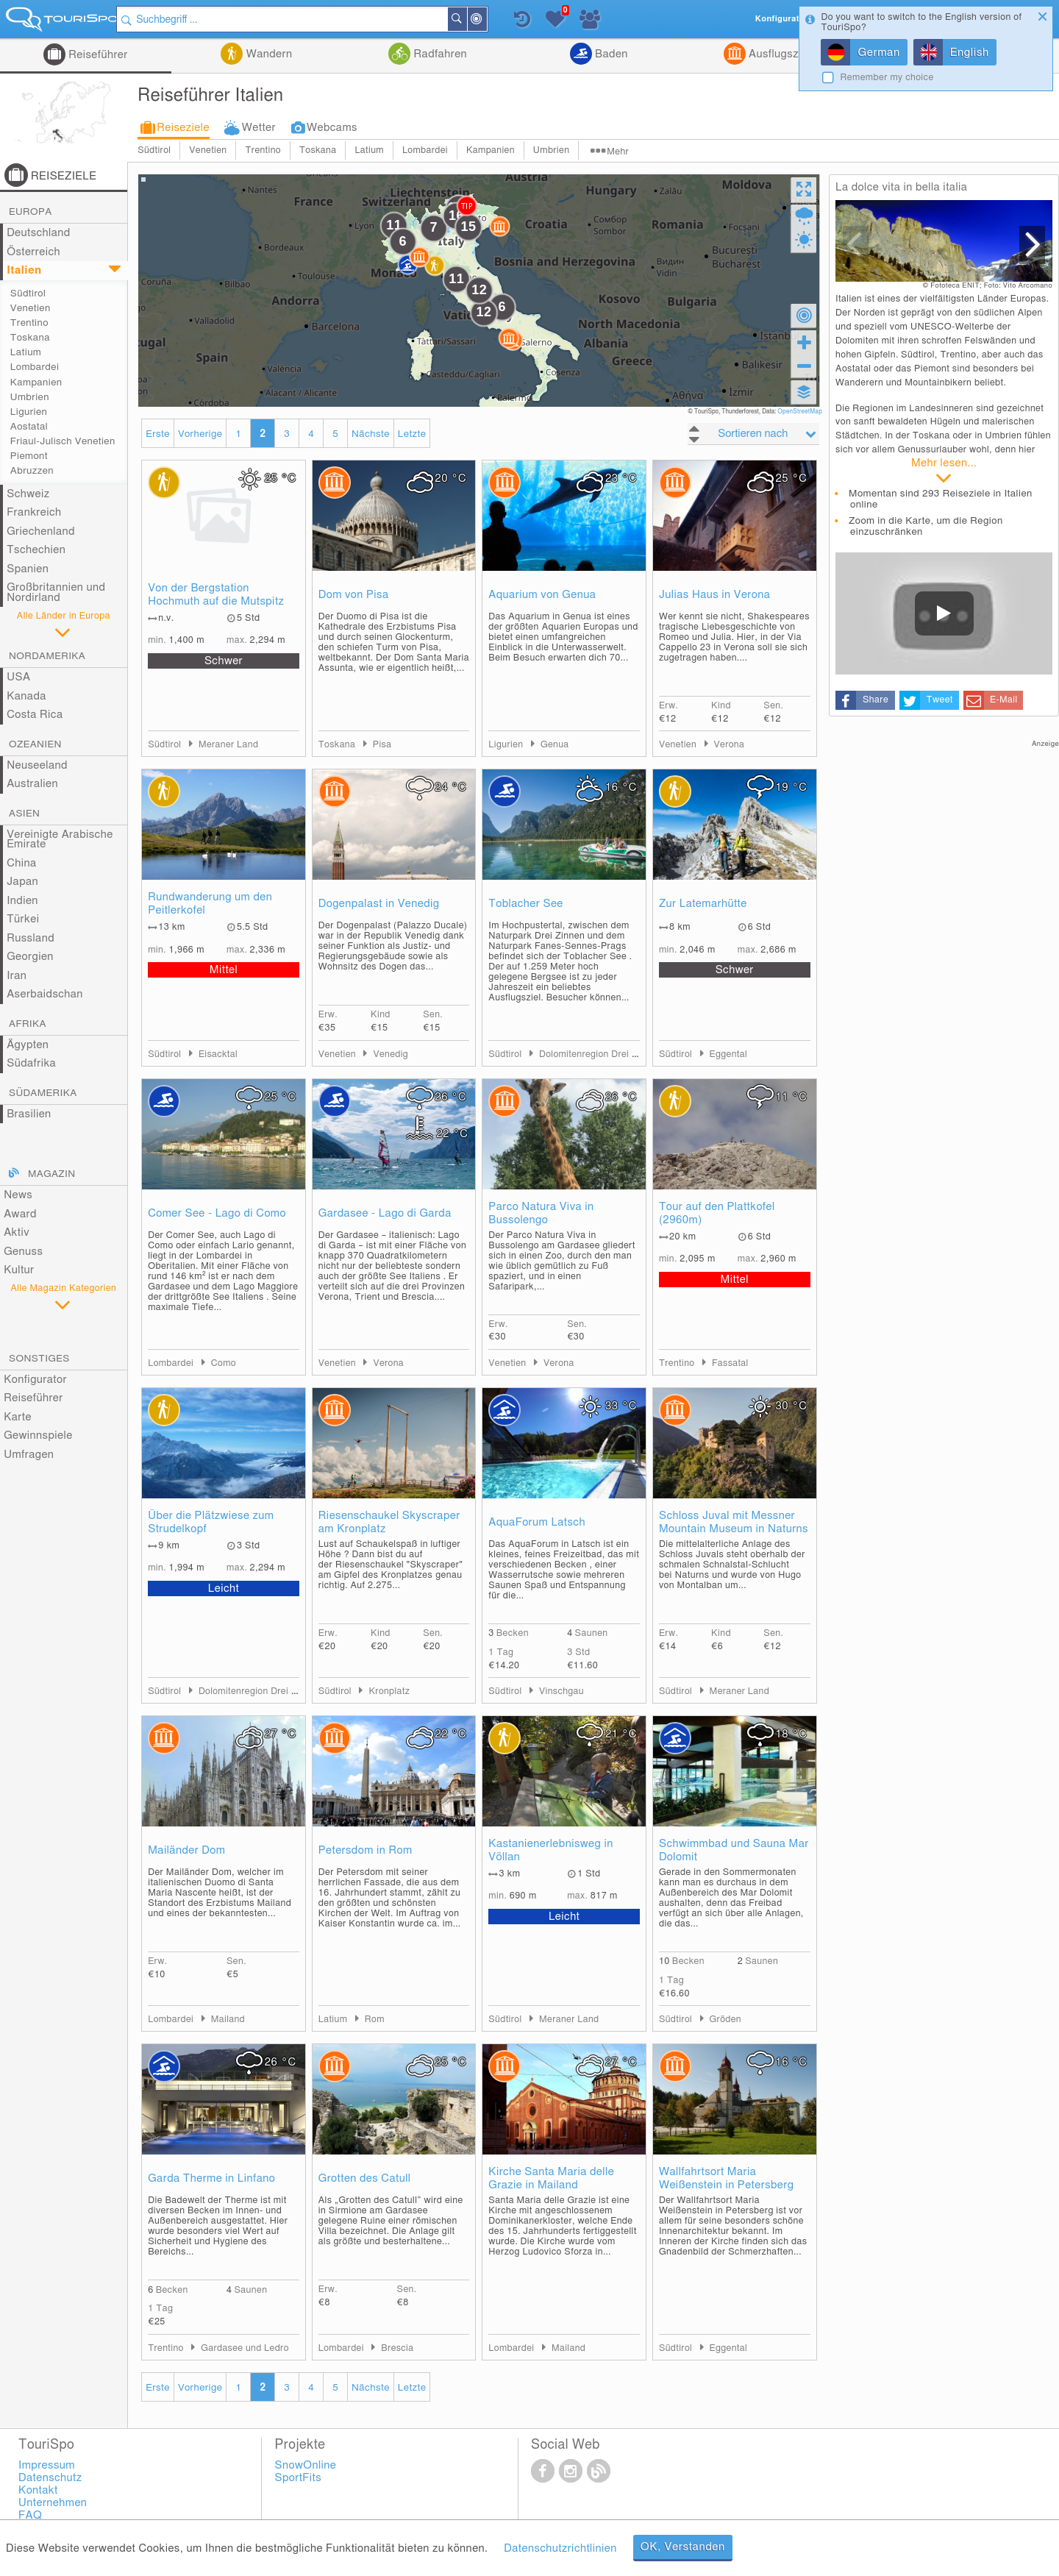 This screenshot has width=1059, height=2576. Describe the element at coordinates (41, 531) in the screenshot. I see `Griechenland` at that location.